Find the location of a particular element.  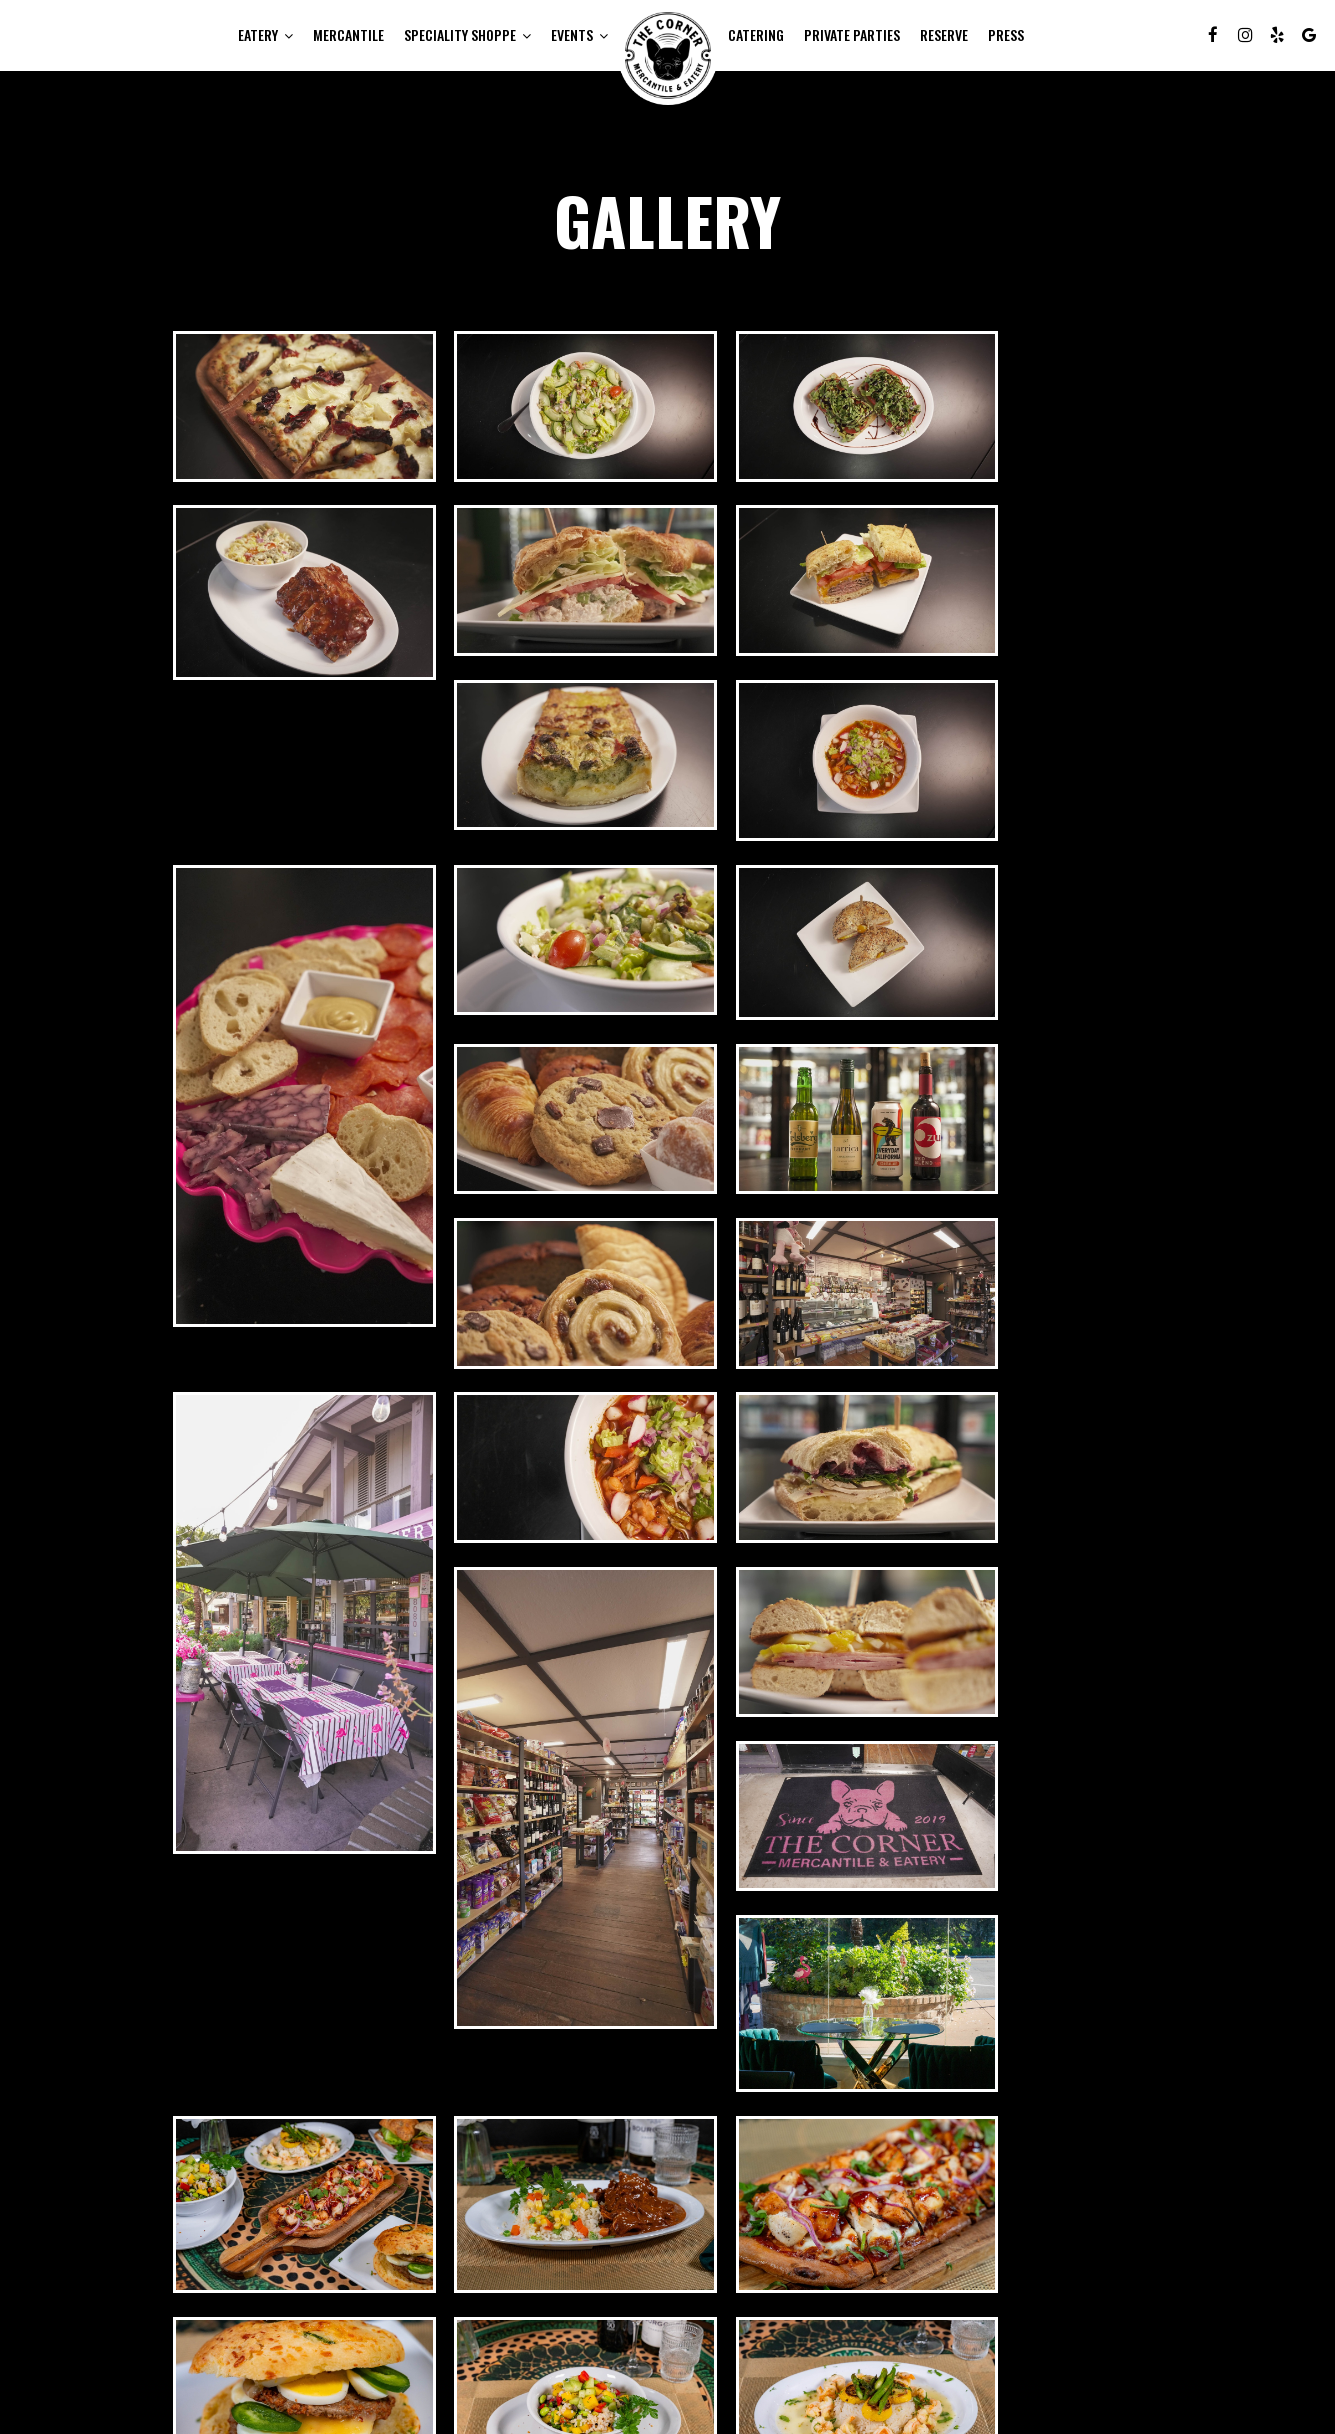

SPECIALITY SHOPPE [button] is located at coordinates (467, 35).